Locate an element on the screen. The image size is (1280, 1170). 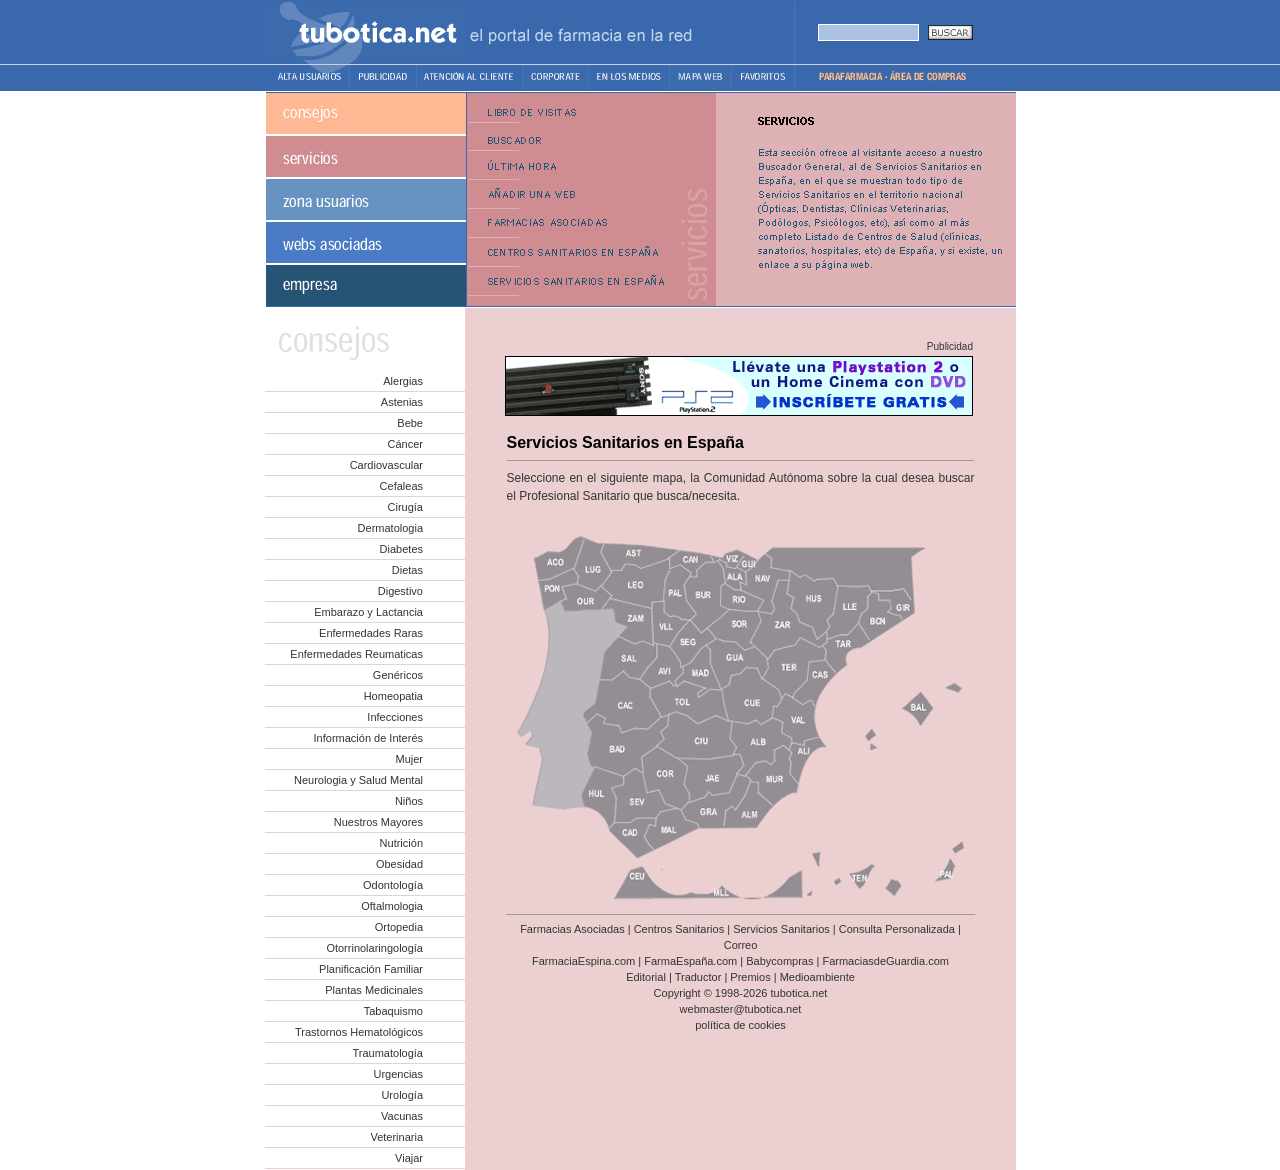
Alergias is located at coordinates (403, 381).